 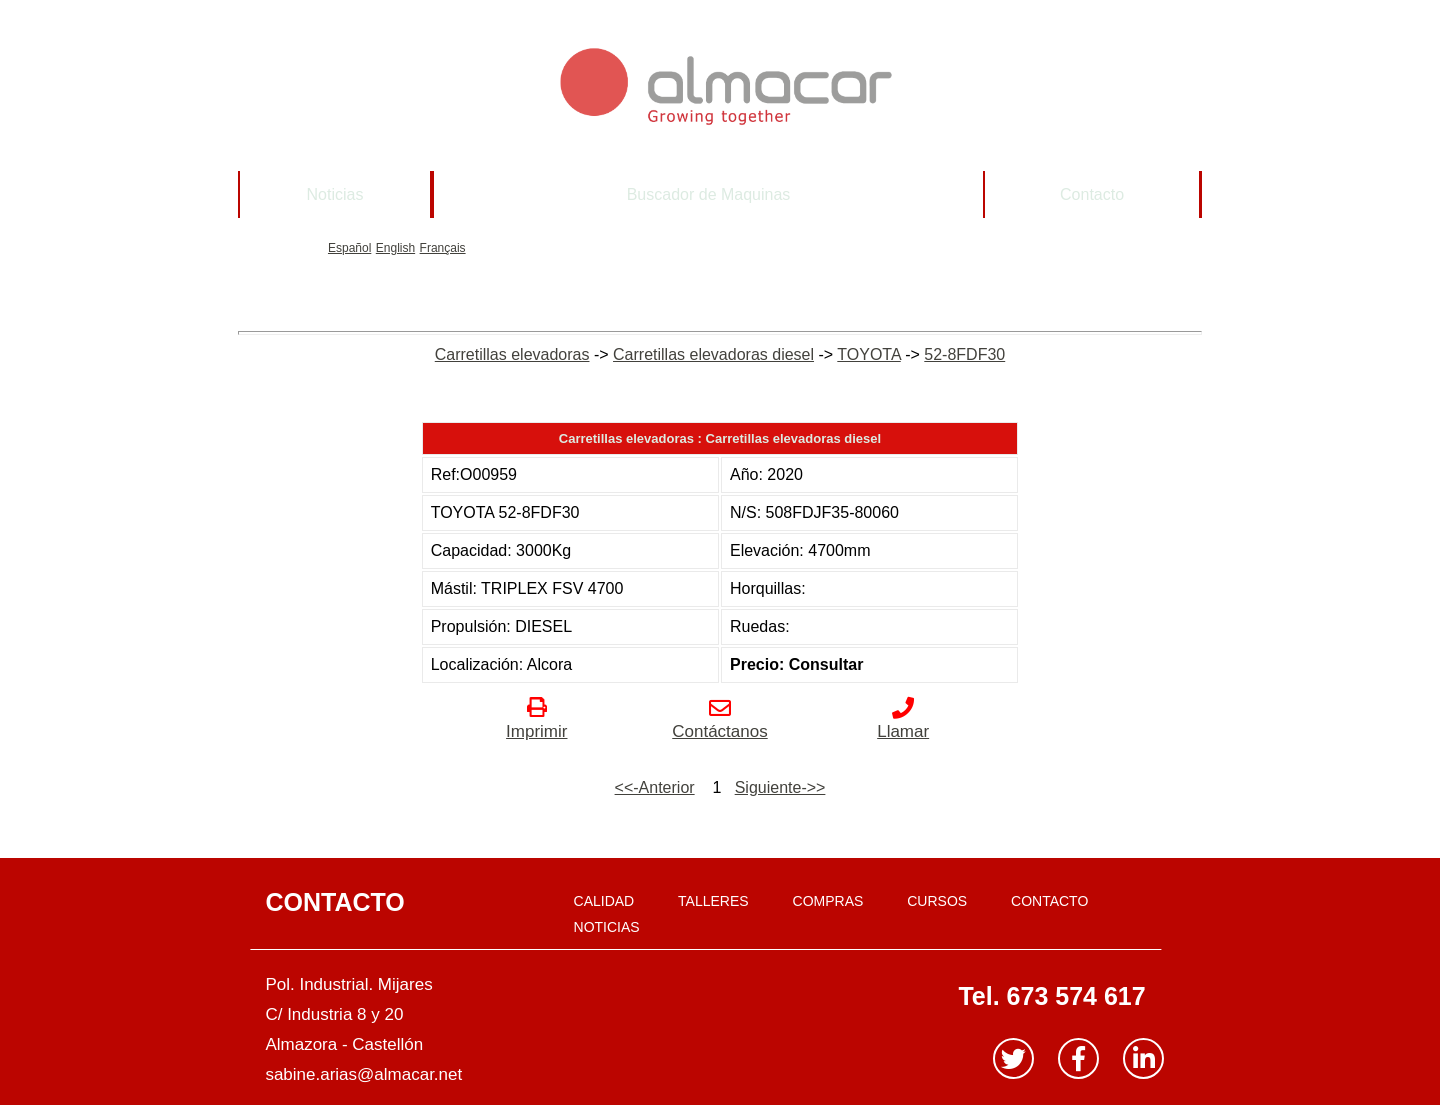 I want to click on Contacto, so click(x=1092, y=194).